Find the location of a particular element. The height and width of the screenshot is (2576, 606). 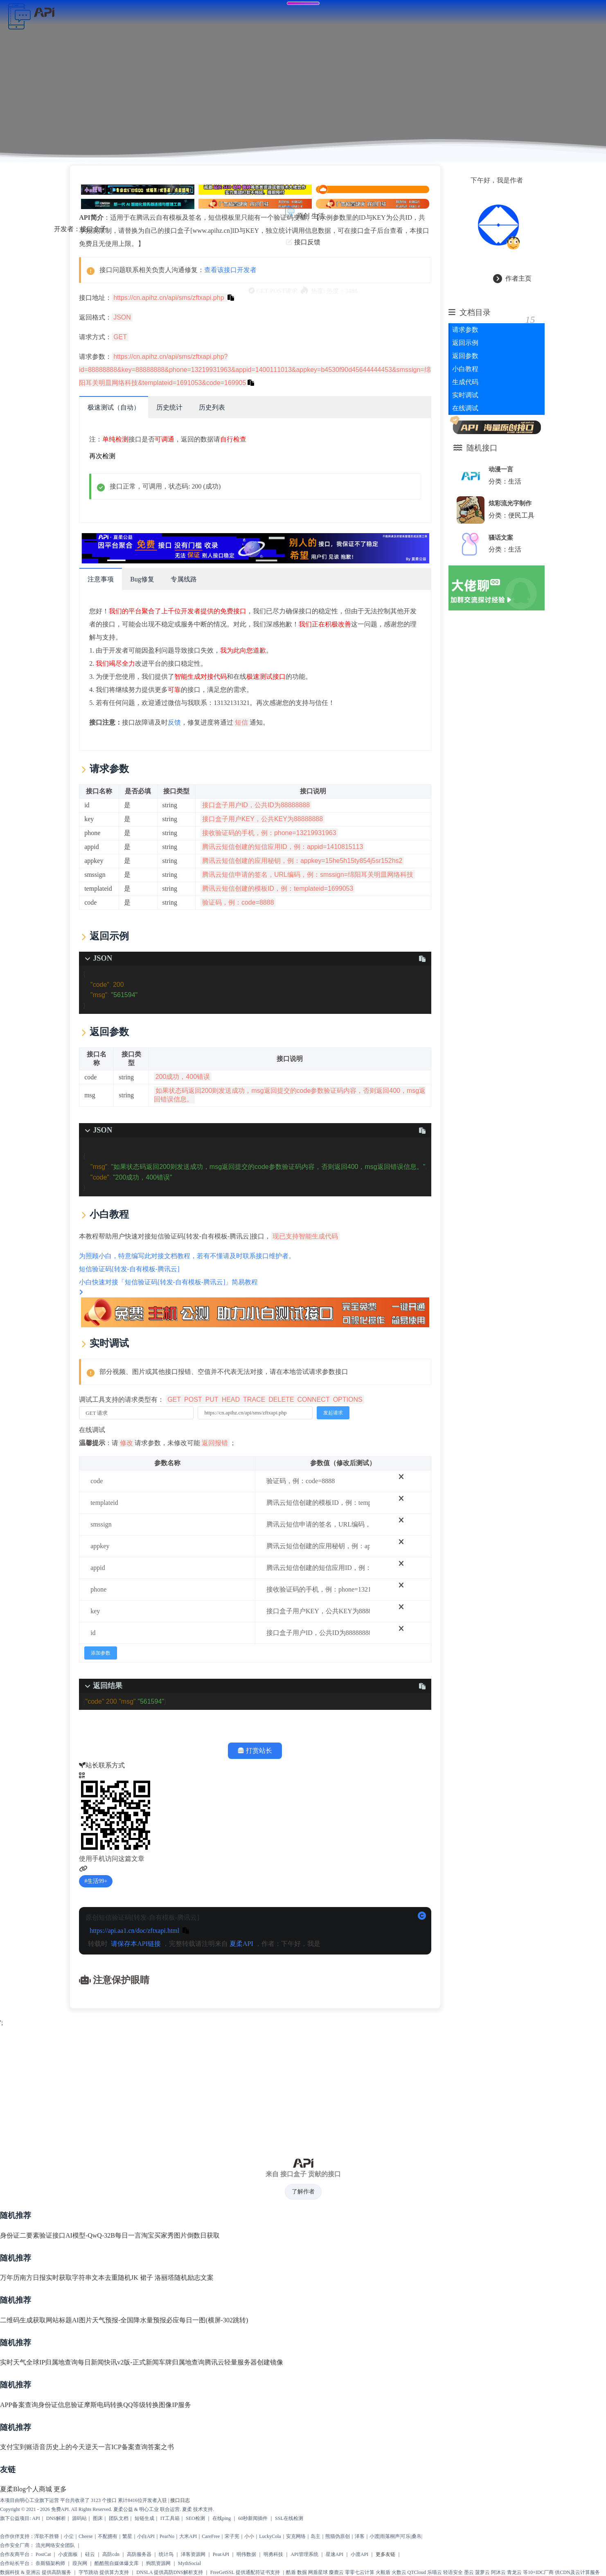

AI图片 is located at coordinates (82, 2320).